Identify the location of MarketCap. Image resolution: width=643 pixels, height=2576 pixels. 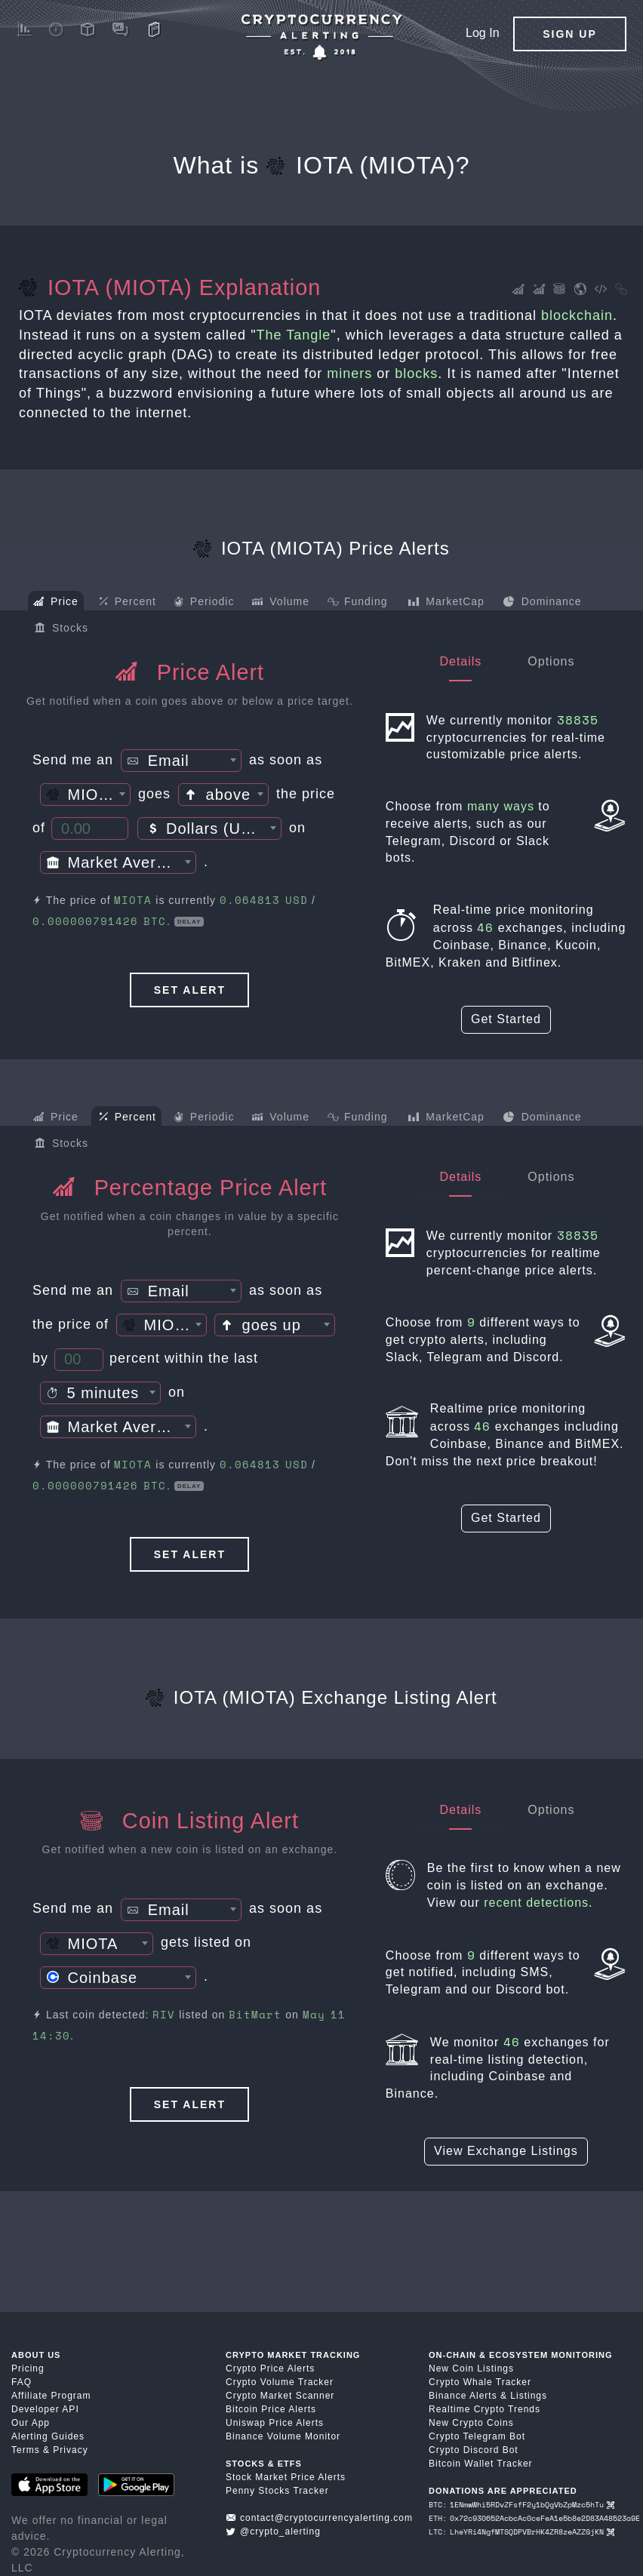
(446, 602).